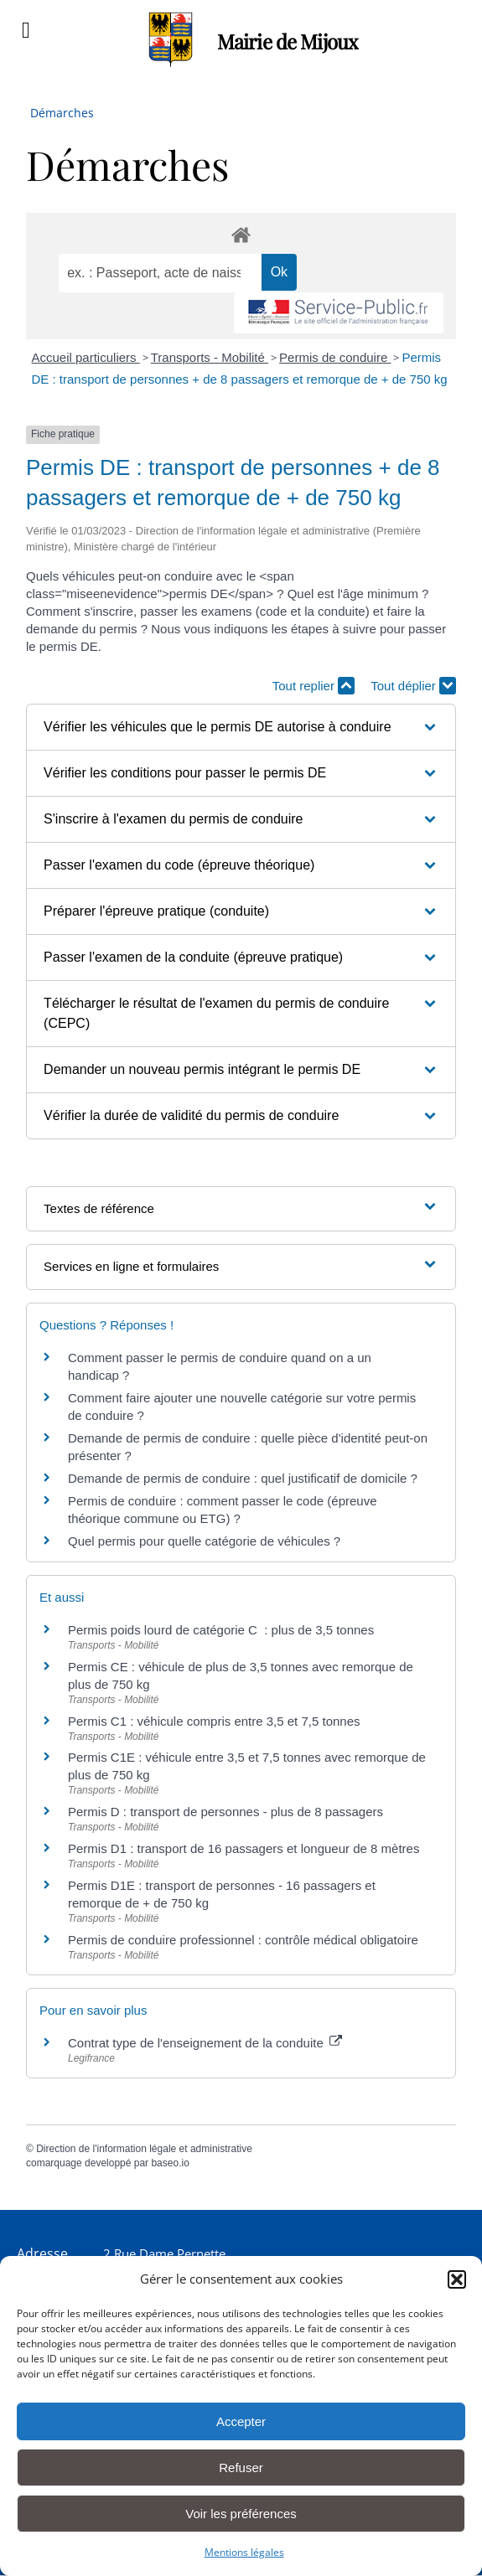 This screenshot has width=482, height=2576. I want to click on Tout replier, so click(313, 685).